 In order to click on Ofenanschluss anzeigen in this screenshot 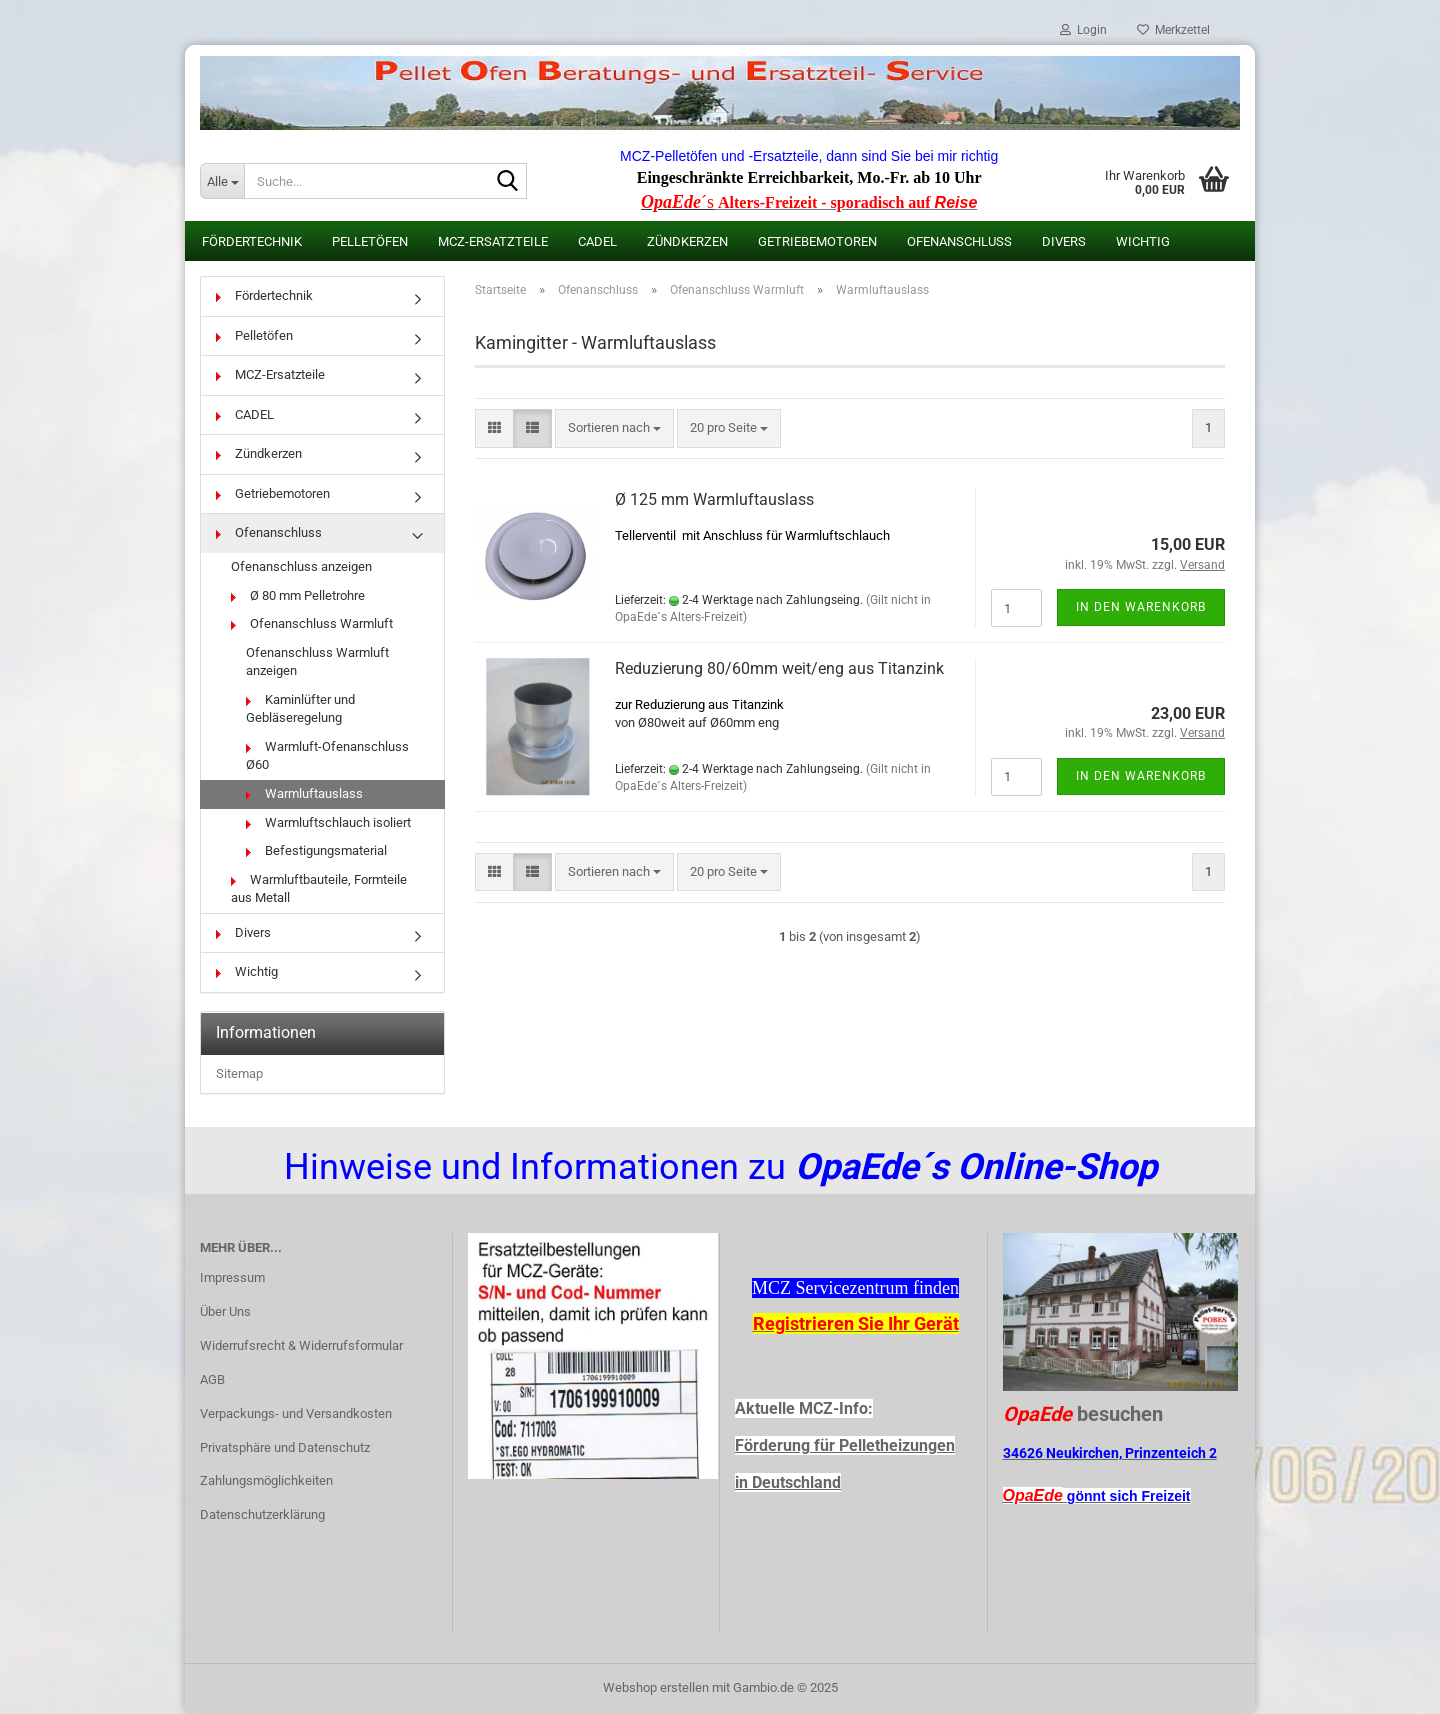, I will do `click(301, 566)`.